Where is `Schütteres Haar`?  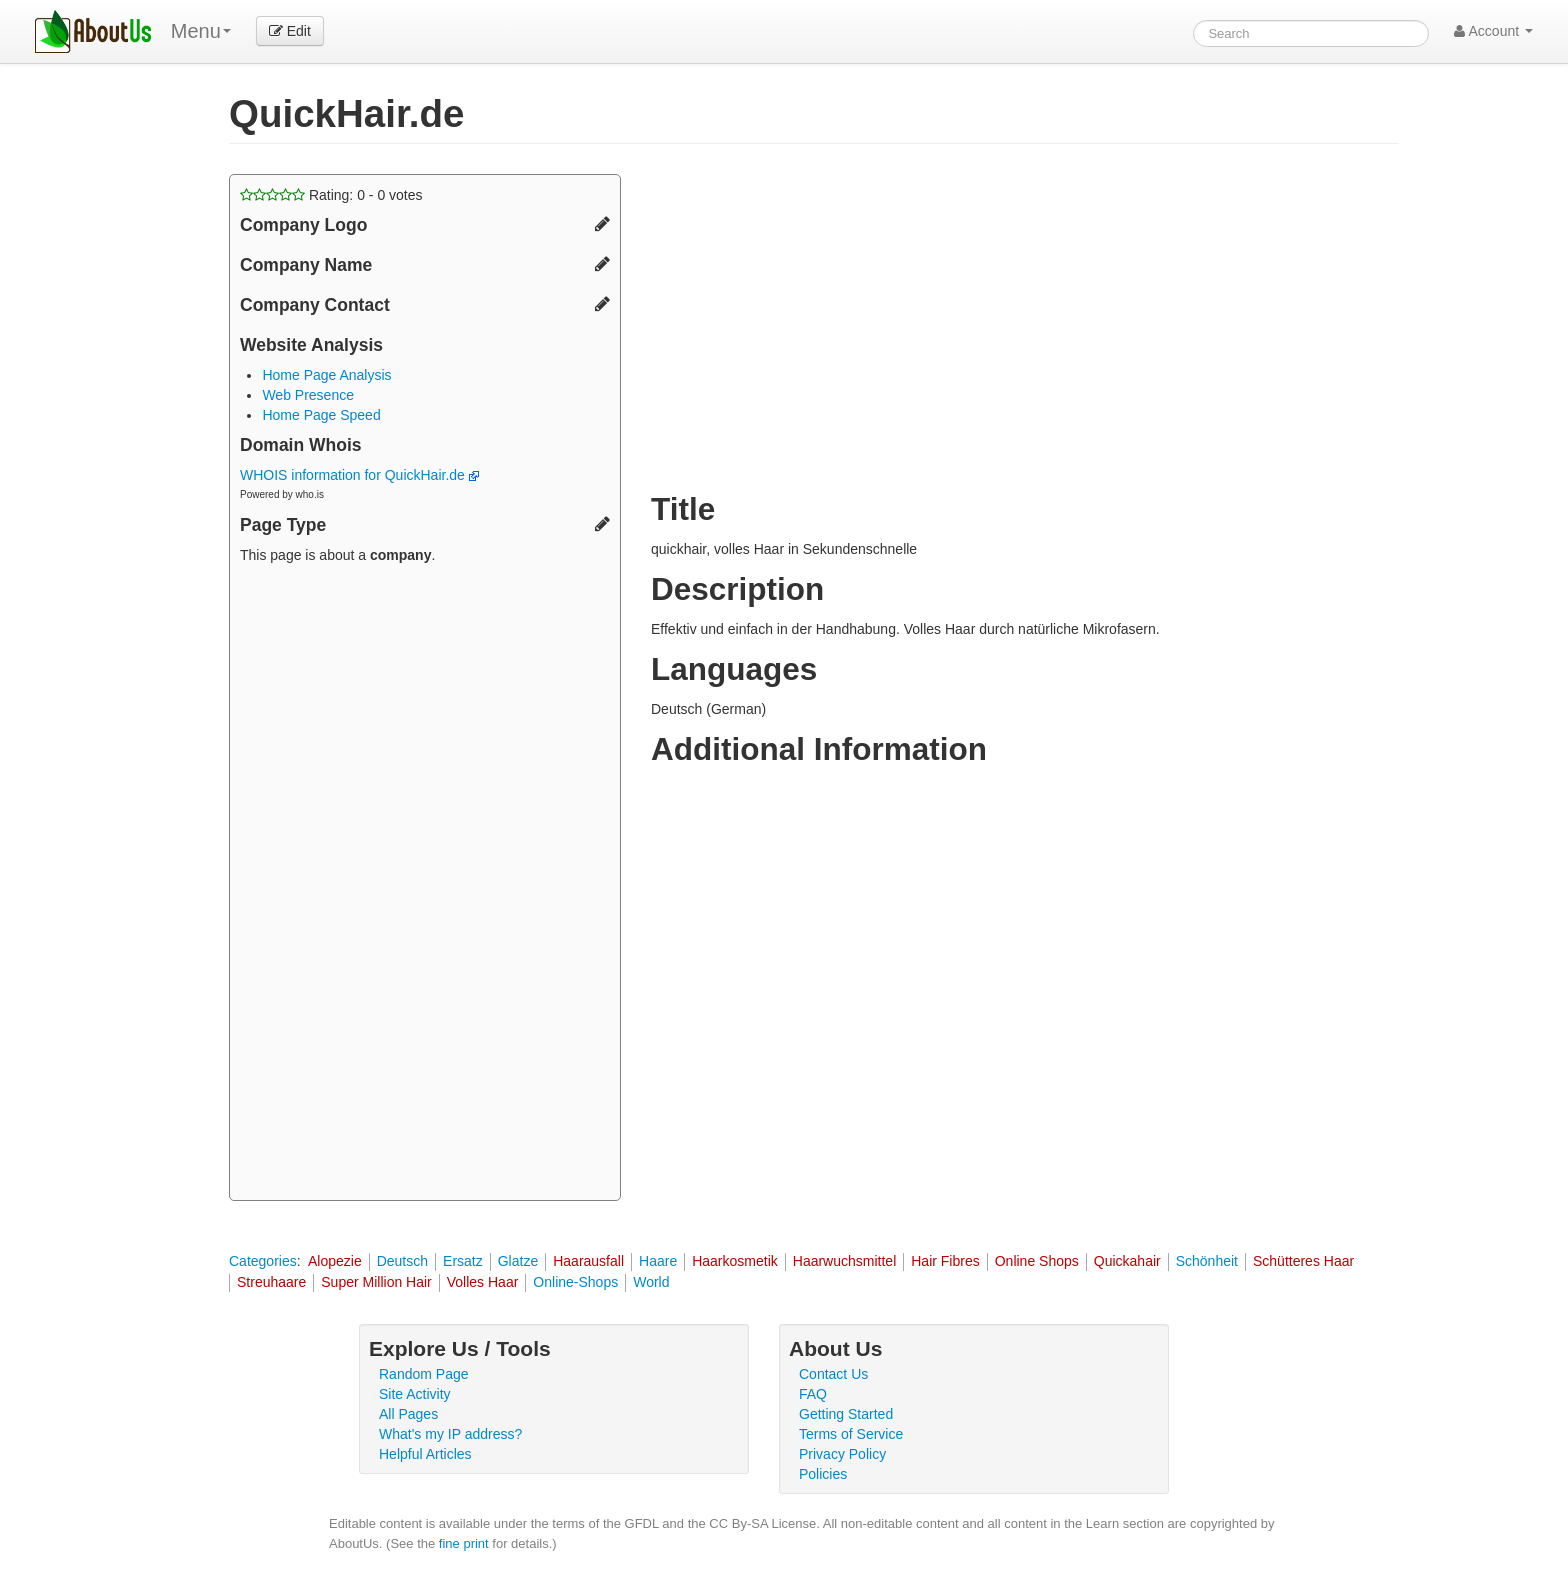 Schütteres Haar is located at coordinates (1303, 1261).